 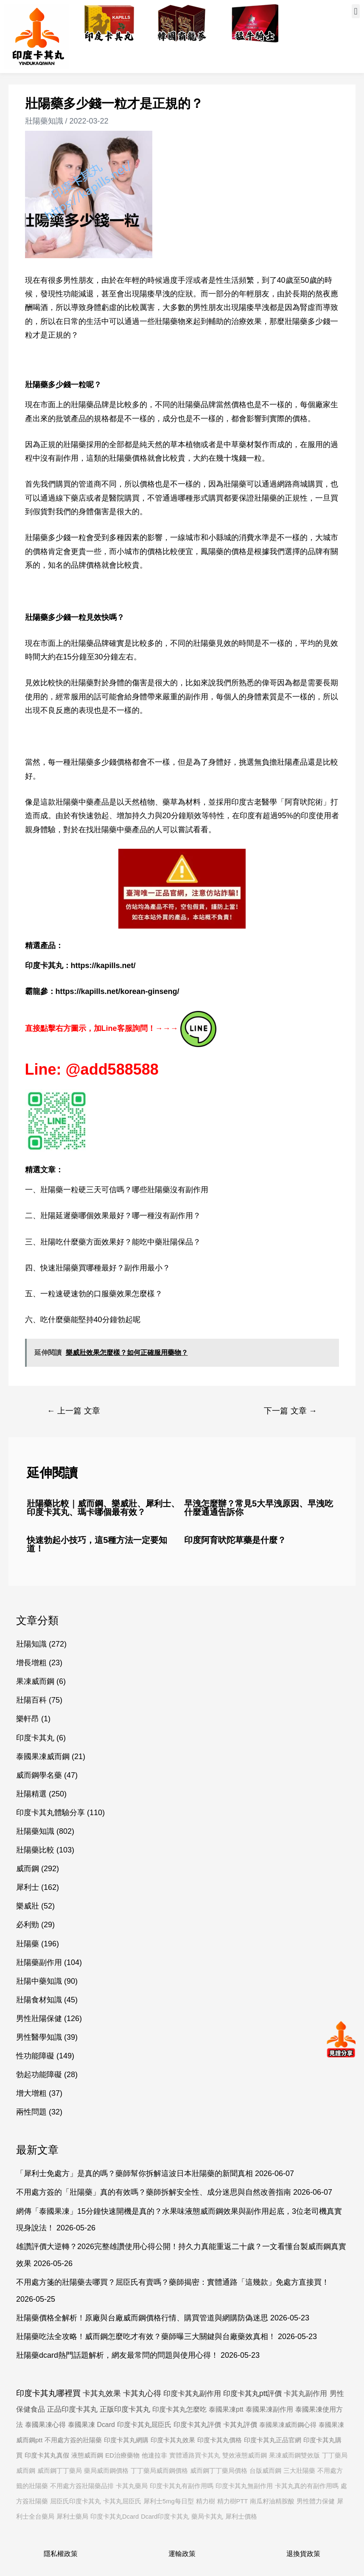 I want to click on 不用處方簽的壯陽藥, so click(x=73, y=2440).